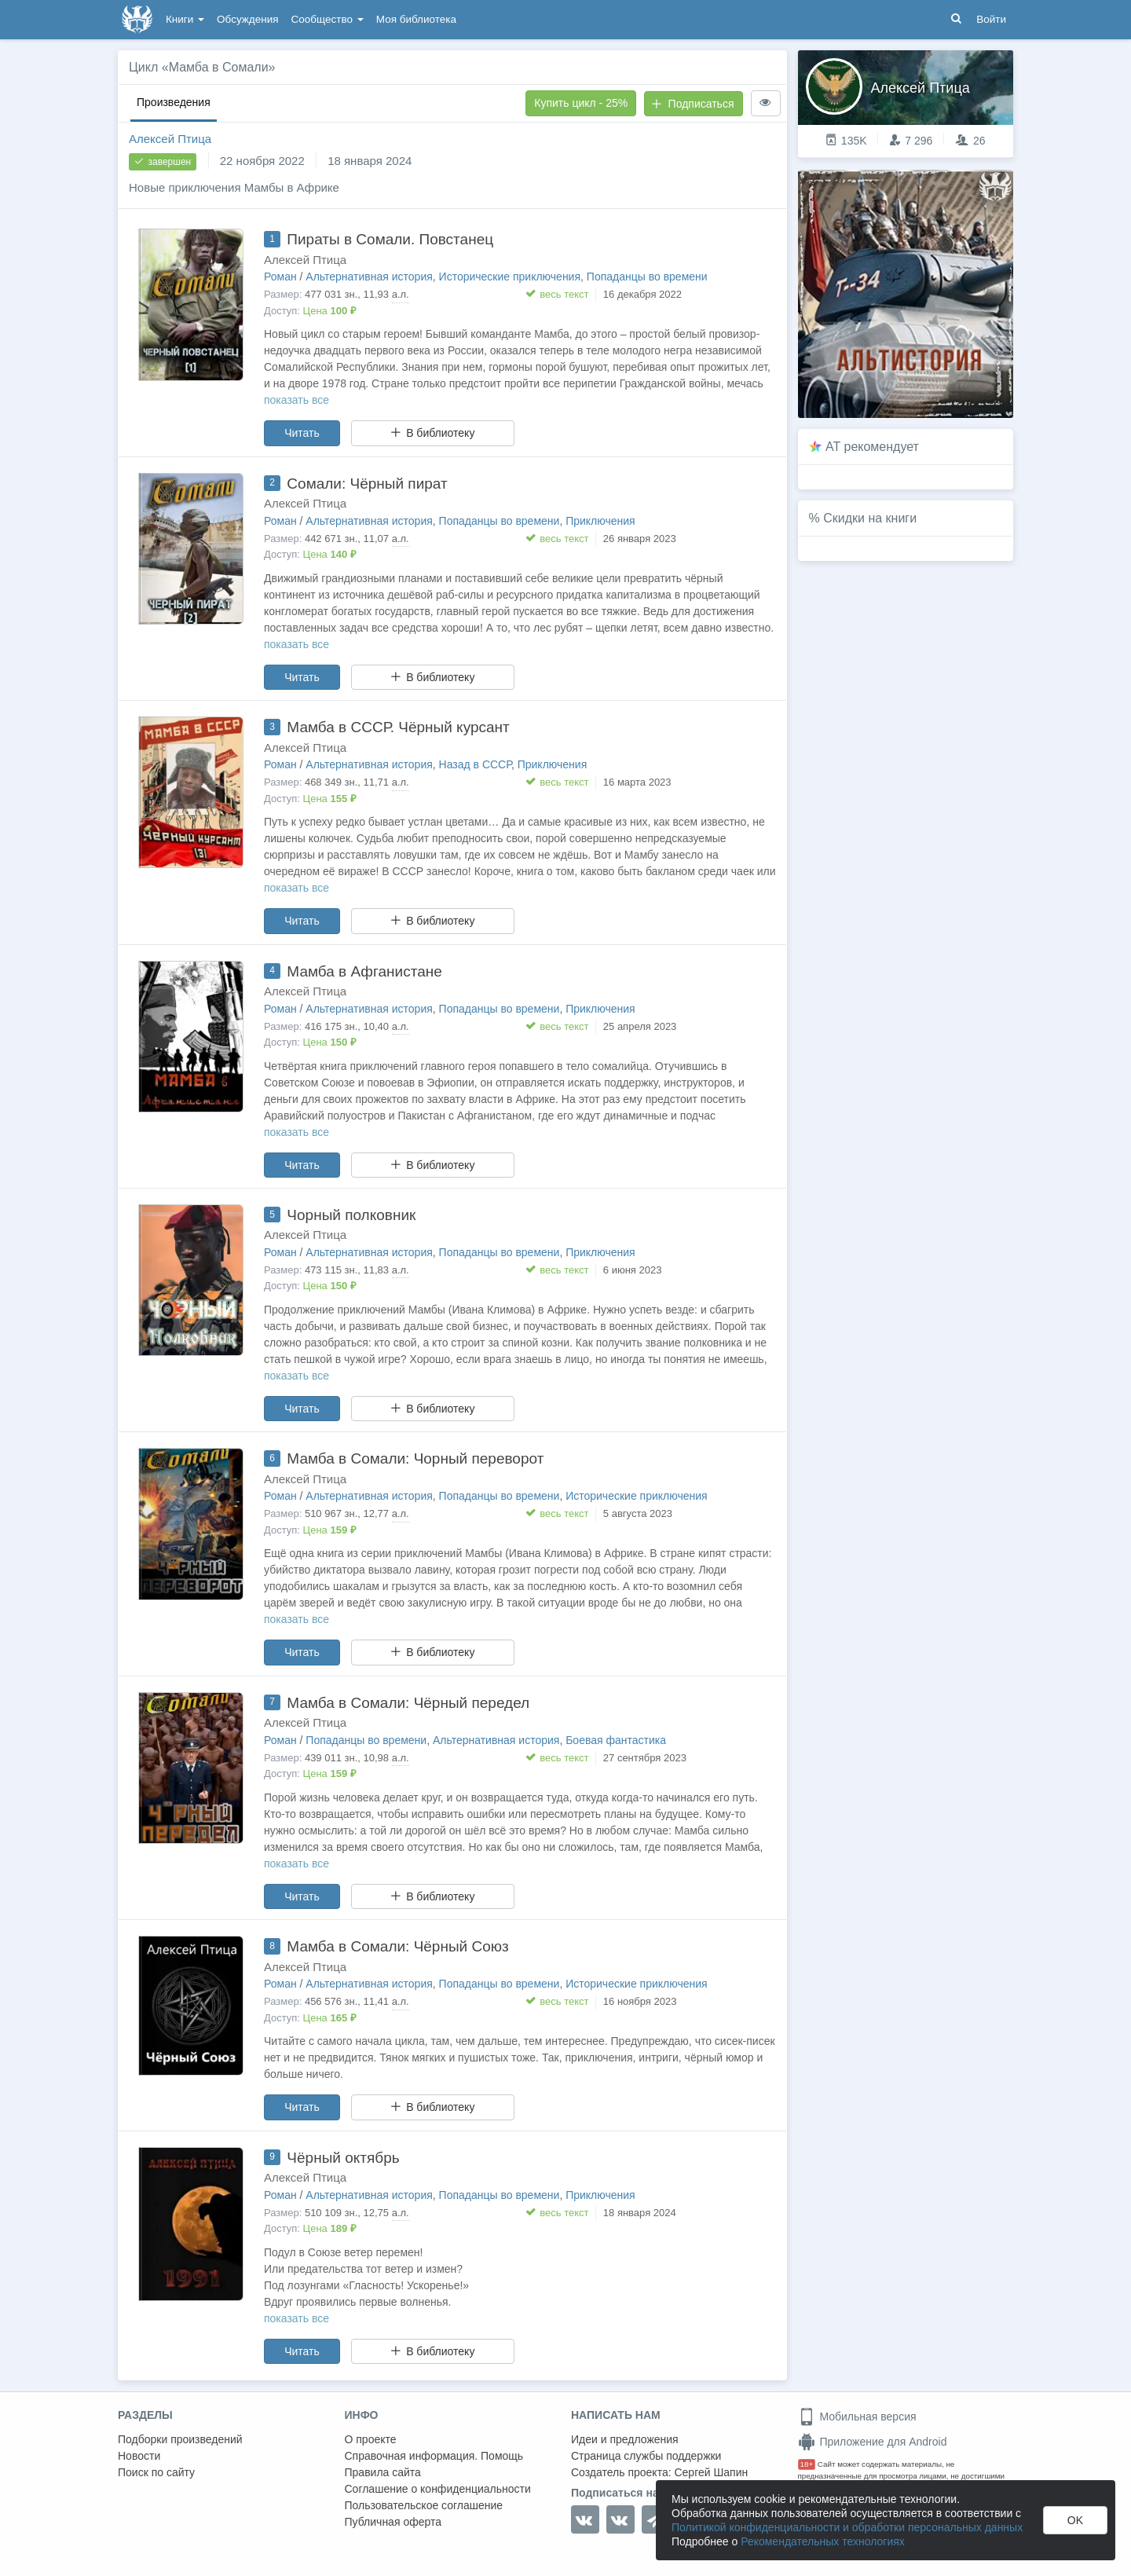  Describe the element at coordinates (390, 239) in the screenshot. I see `Пираты в Сомали. Повстанец` at that location.